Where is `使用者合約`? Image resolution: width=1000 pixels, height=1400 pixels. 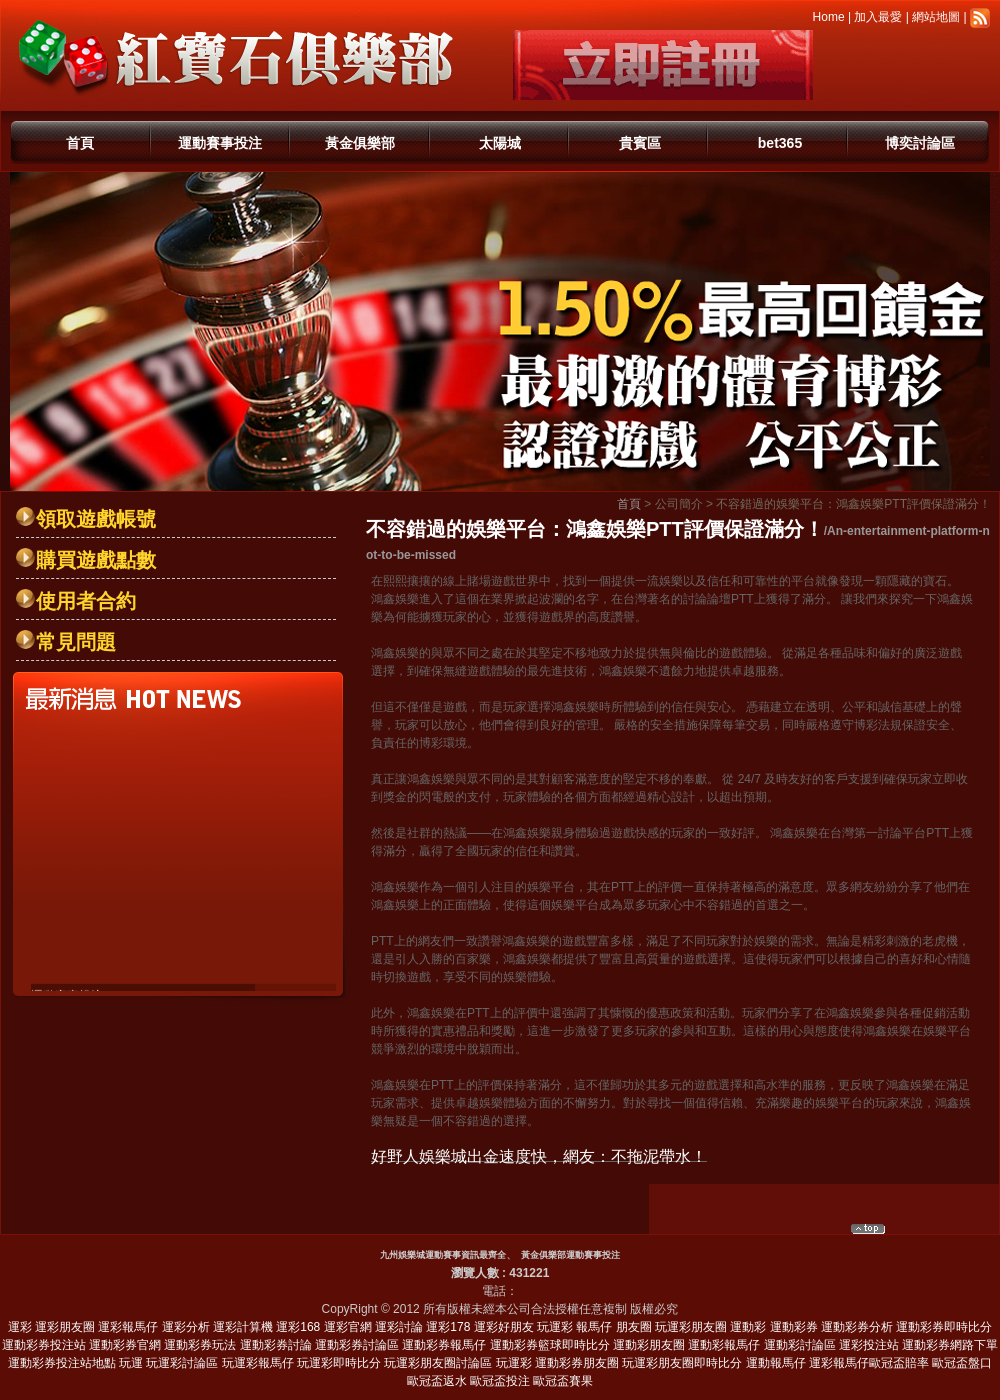
使用者合約 is located at coordinates (86, 601).